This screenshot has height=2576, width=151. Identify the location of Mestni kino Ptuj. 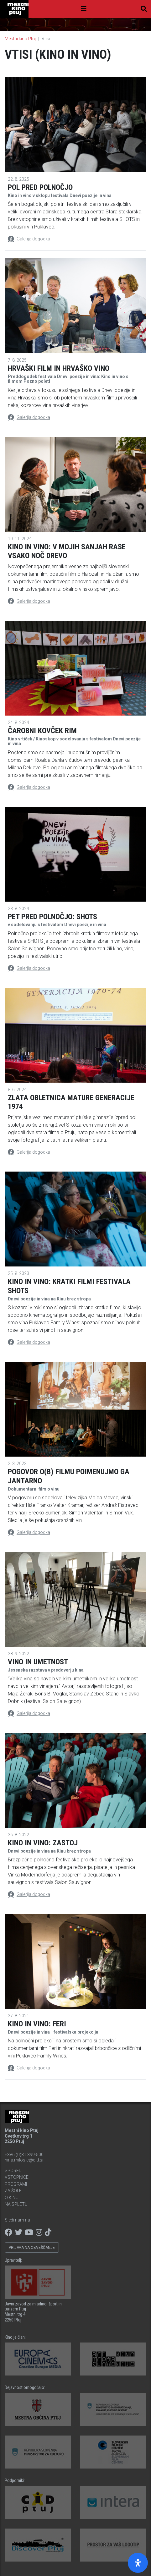
(20, 38).